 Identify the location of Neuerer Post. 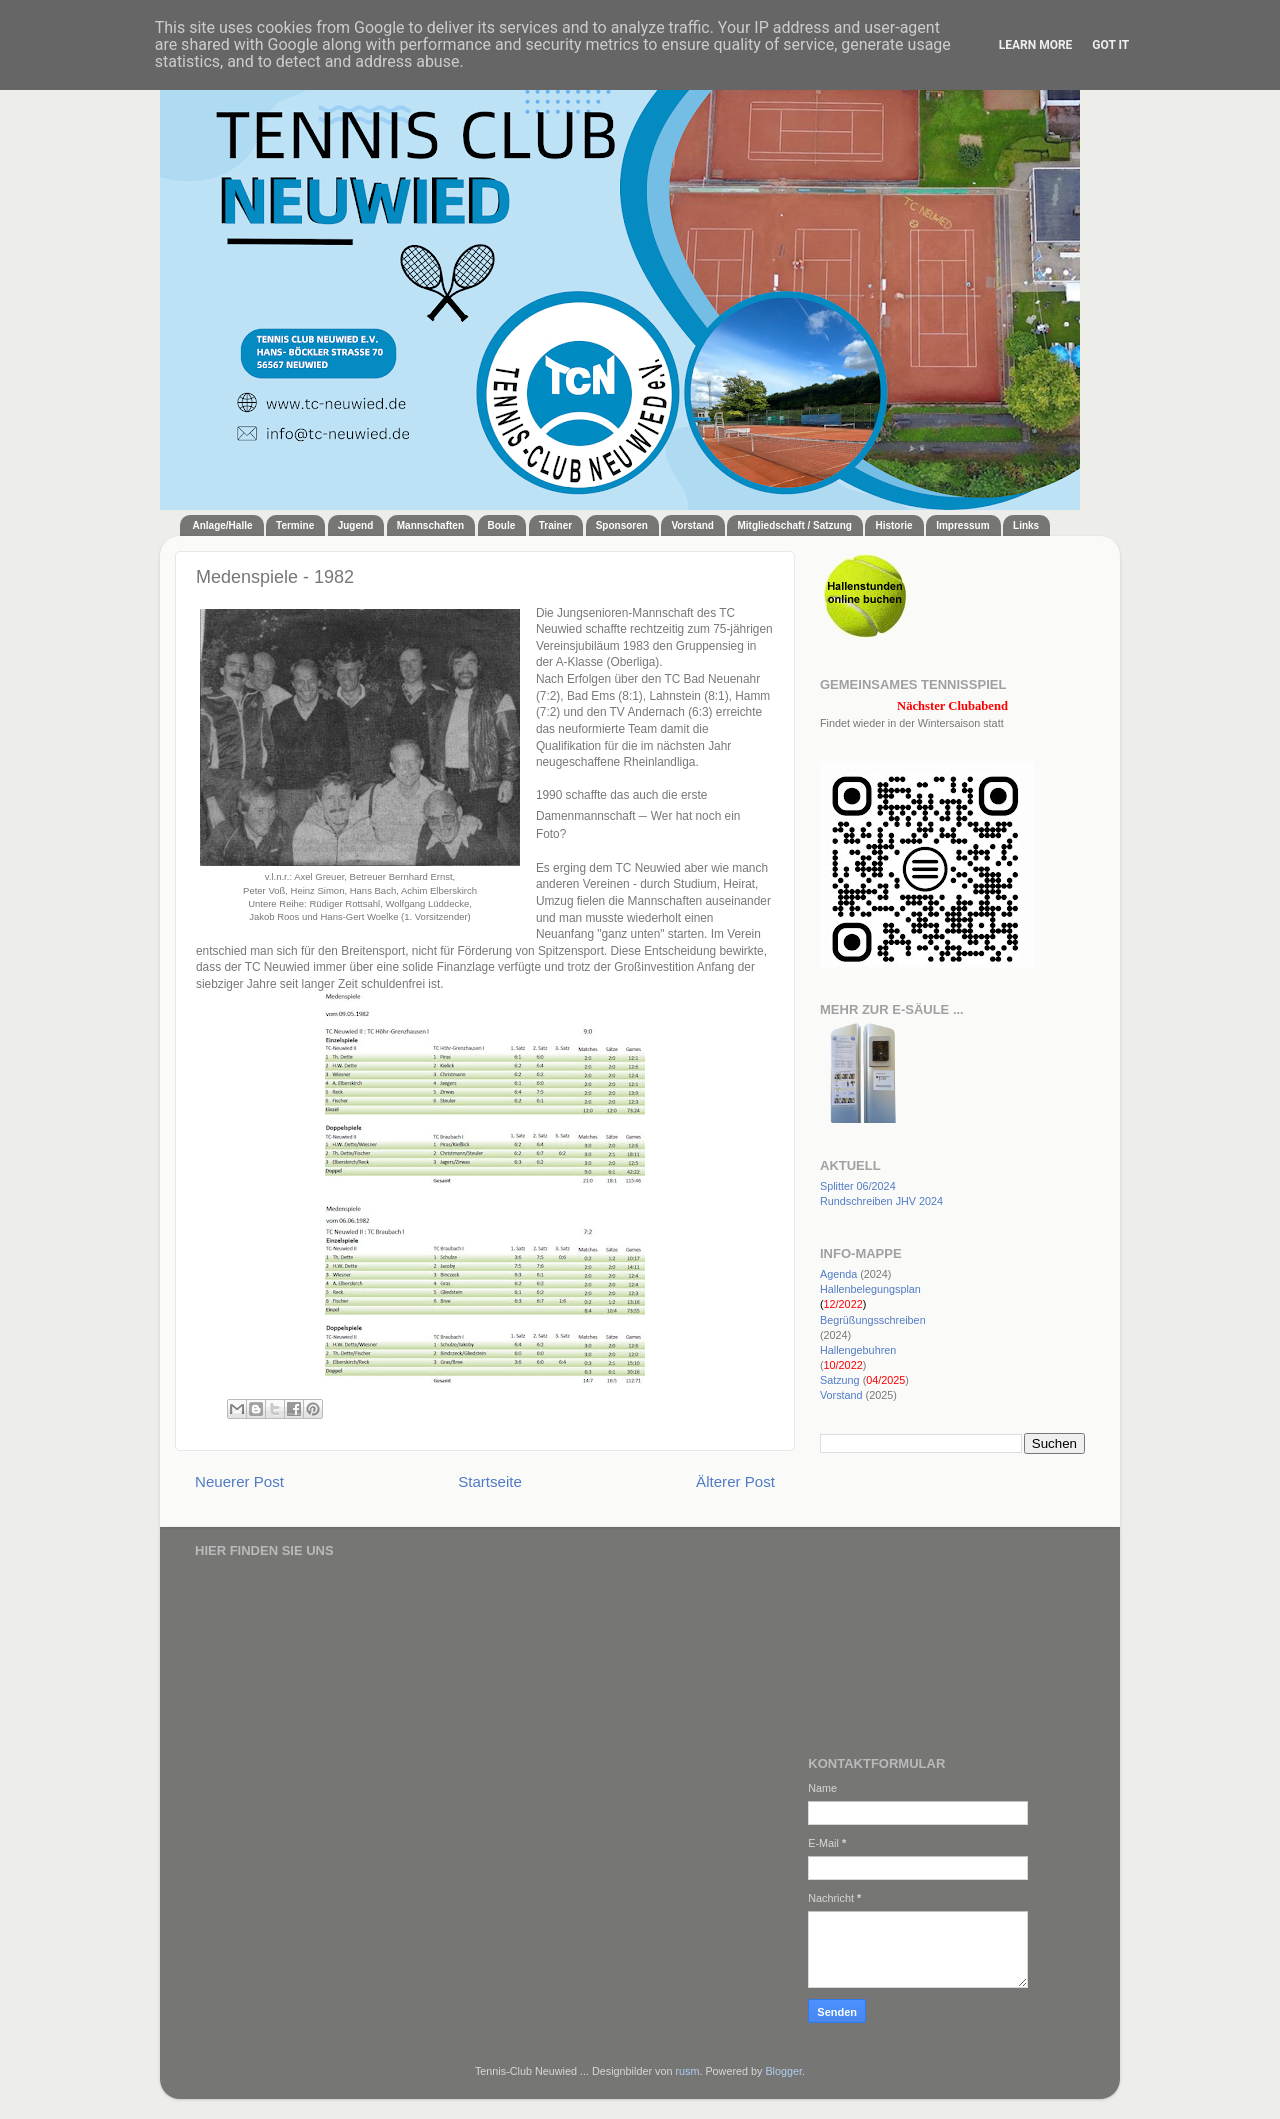
(239, 1481).